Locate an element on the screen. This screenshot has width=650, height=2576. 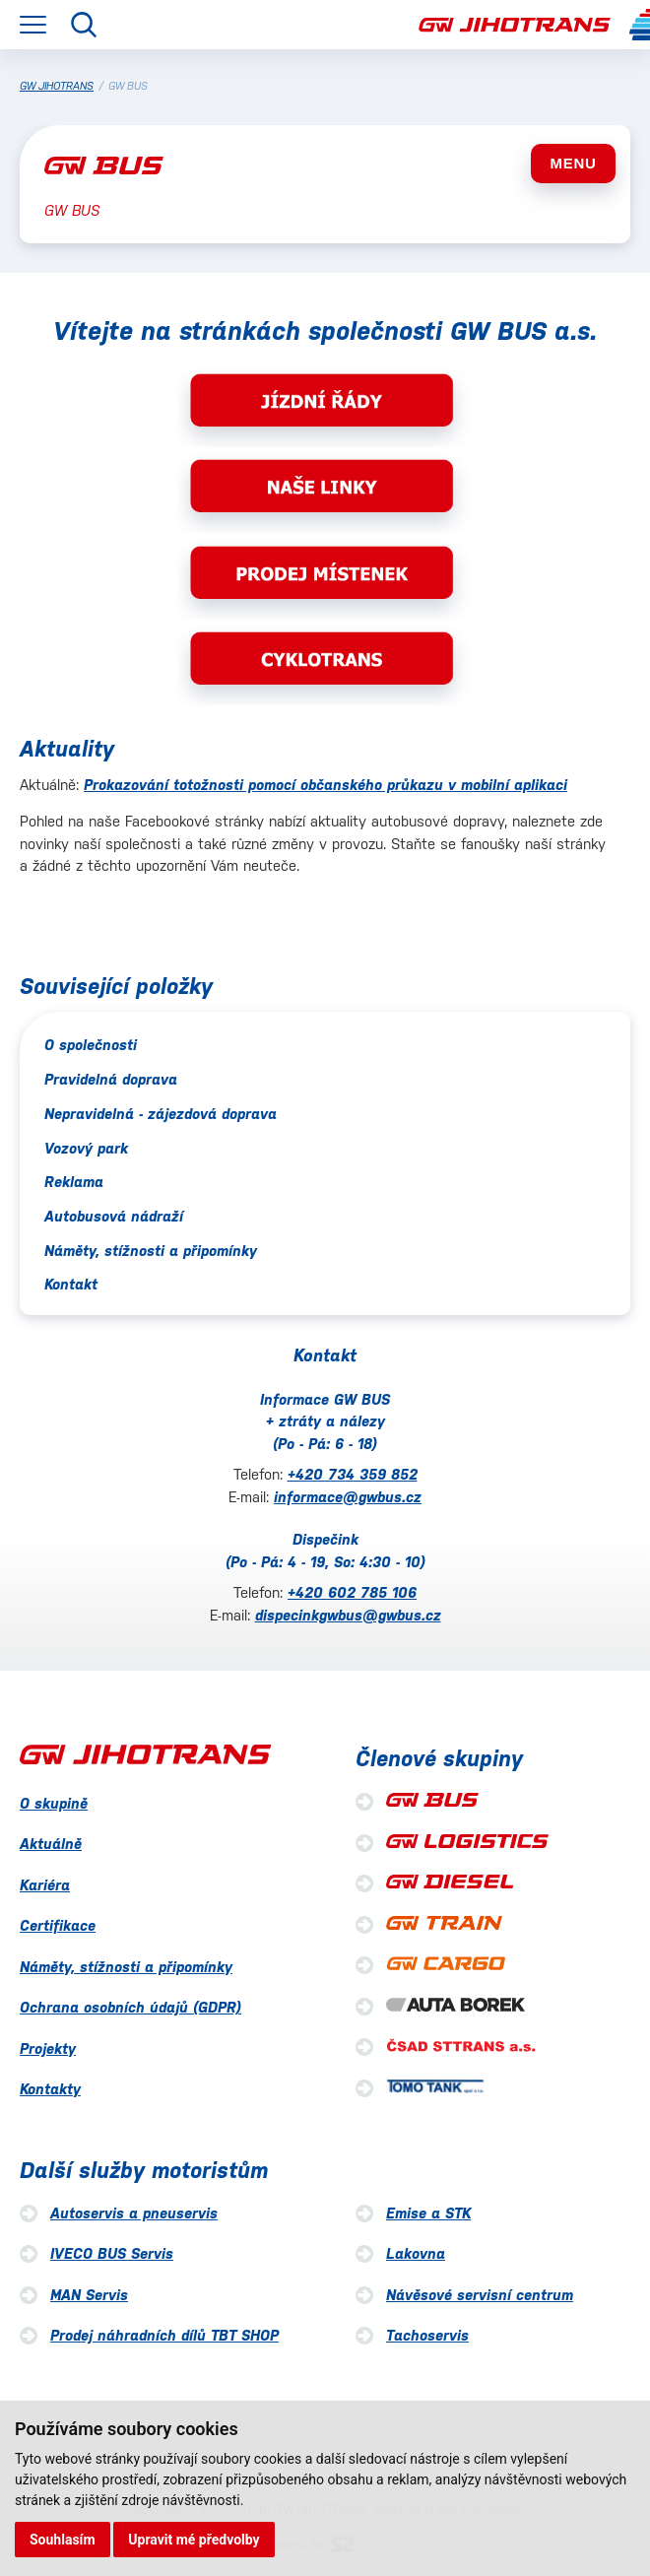
+420 602 785 106 is located at coordinates (352, 1592).